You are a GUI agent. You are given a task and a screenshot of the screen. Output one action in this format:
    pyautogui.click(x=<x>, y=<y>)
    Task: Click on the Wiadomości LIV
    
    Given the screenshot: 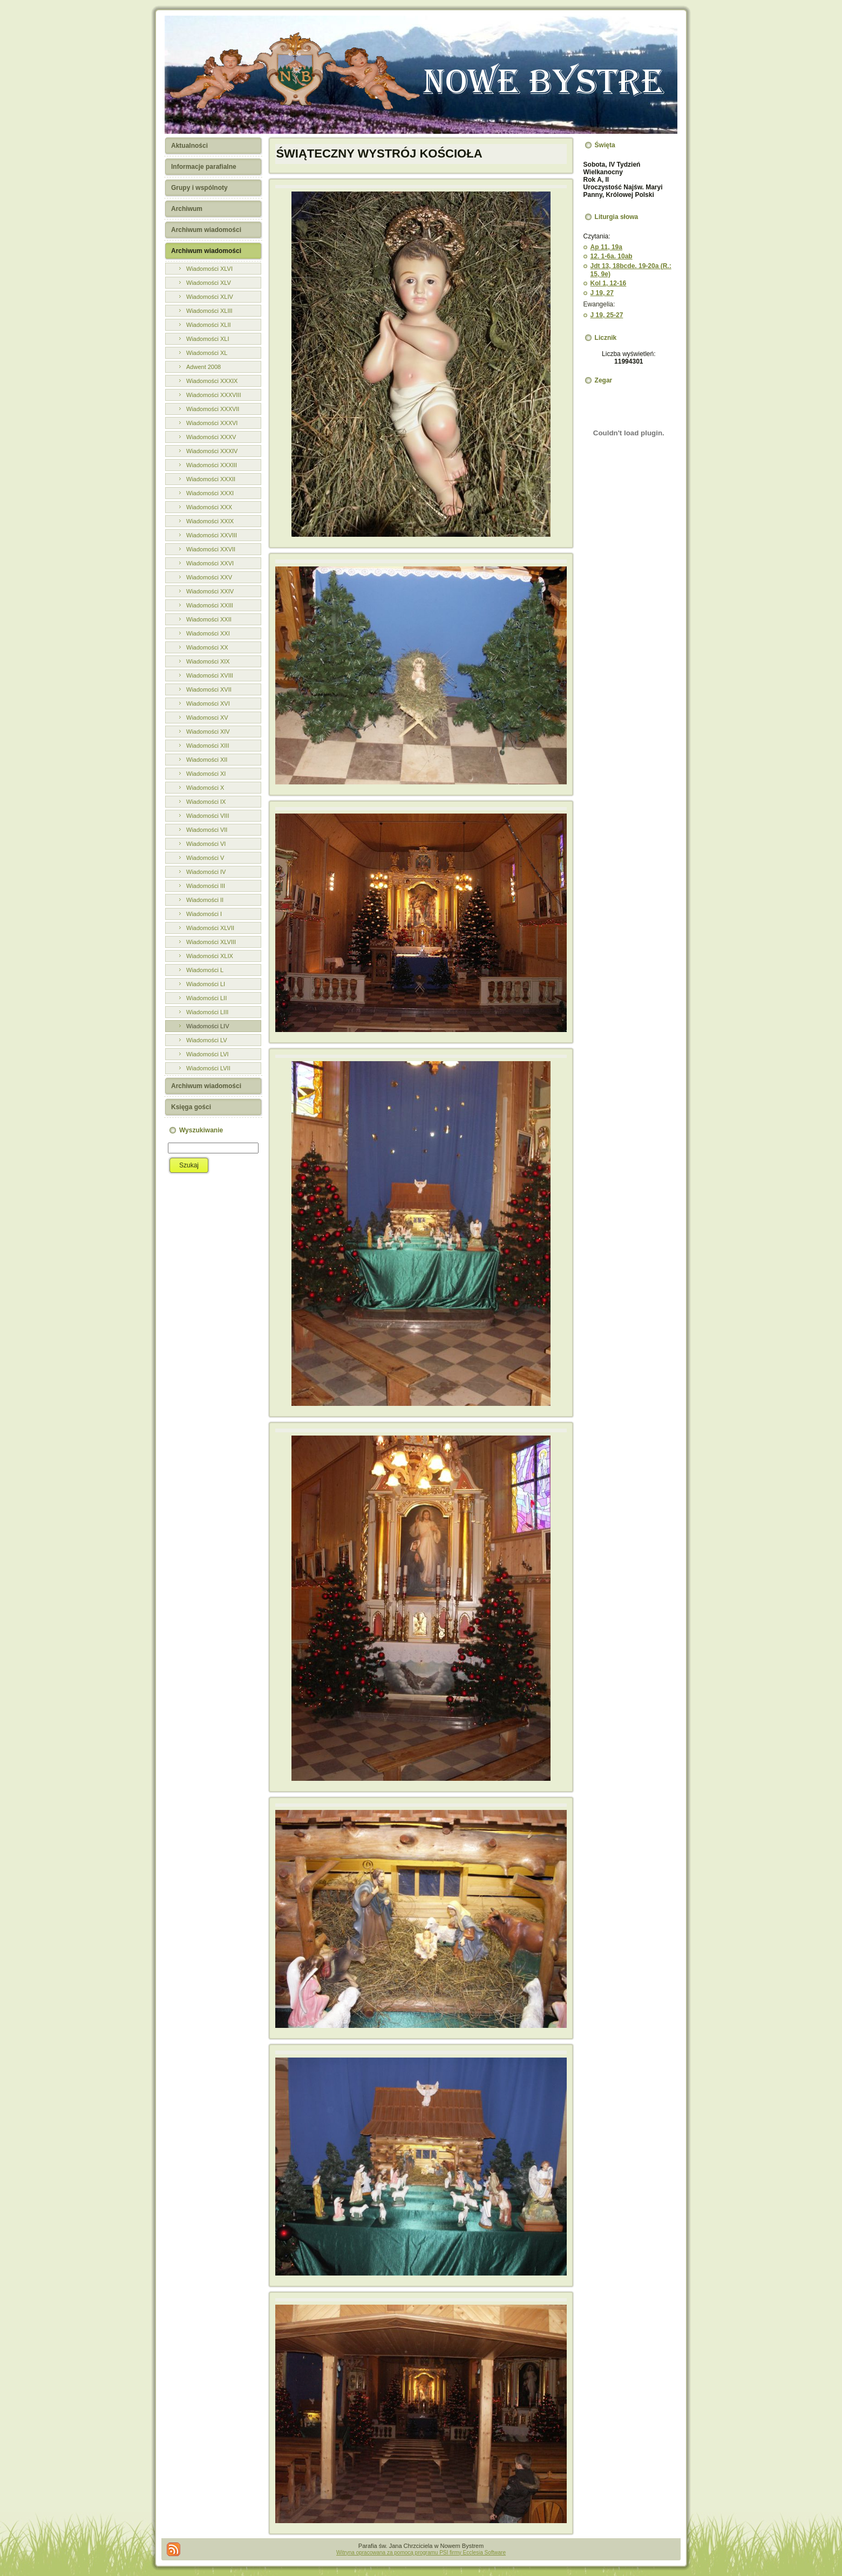 What is the action you would take?
    pyautogui.click(x=207, y=1026)
    